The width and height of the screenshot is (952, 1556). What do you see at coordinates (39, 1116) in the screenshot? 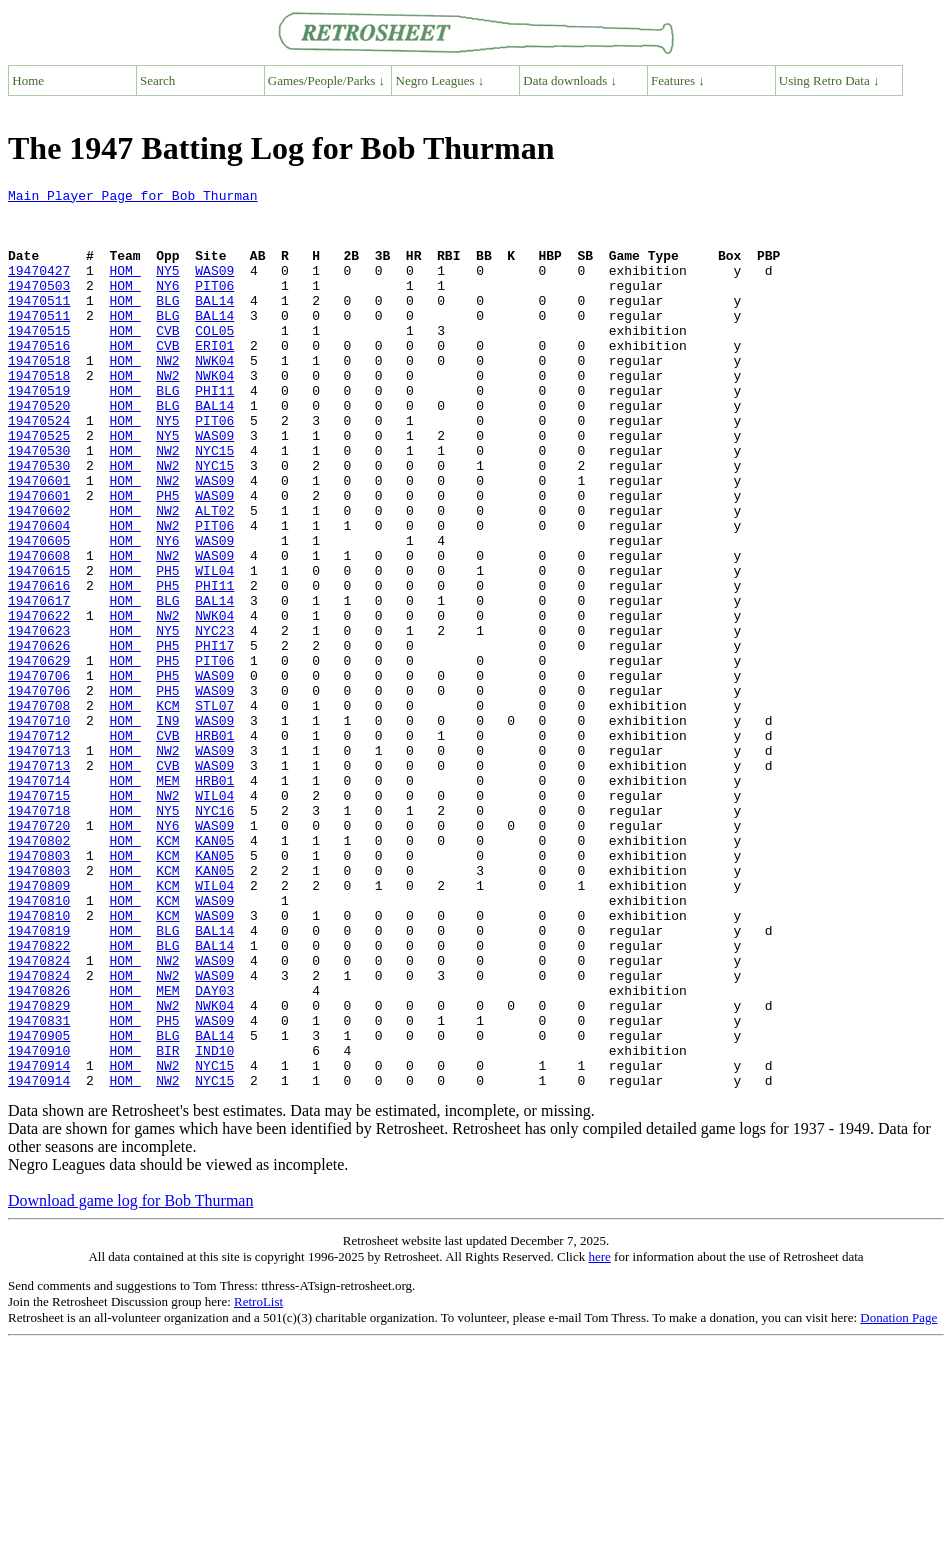
I see `19470824` at bounding box center [39, 1116].